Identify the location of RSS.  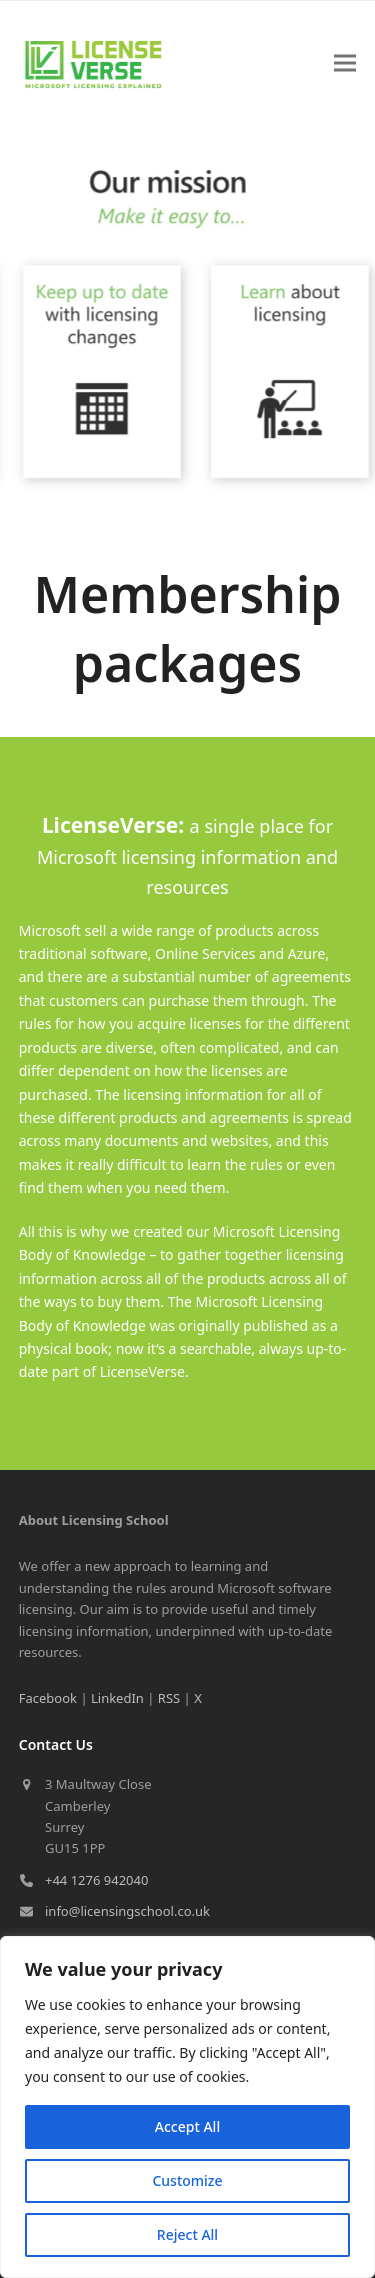
(169, 1698).